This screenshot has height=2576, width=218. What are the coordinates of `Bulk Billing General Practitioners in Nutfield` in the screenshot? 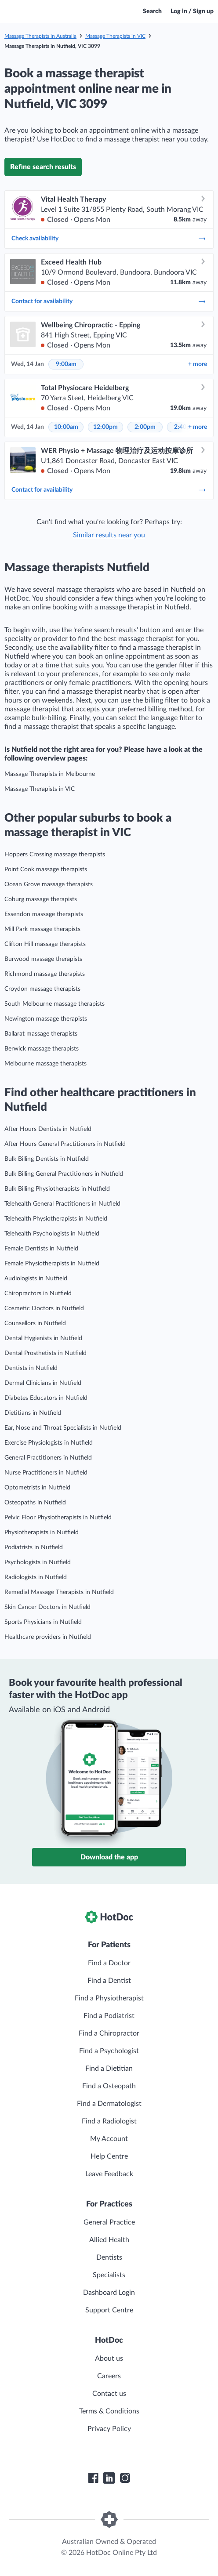 It's located at (63, 1174).